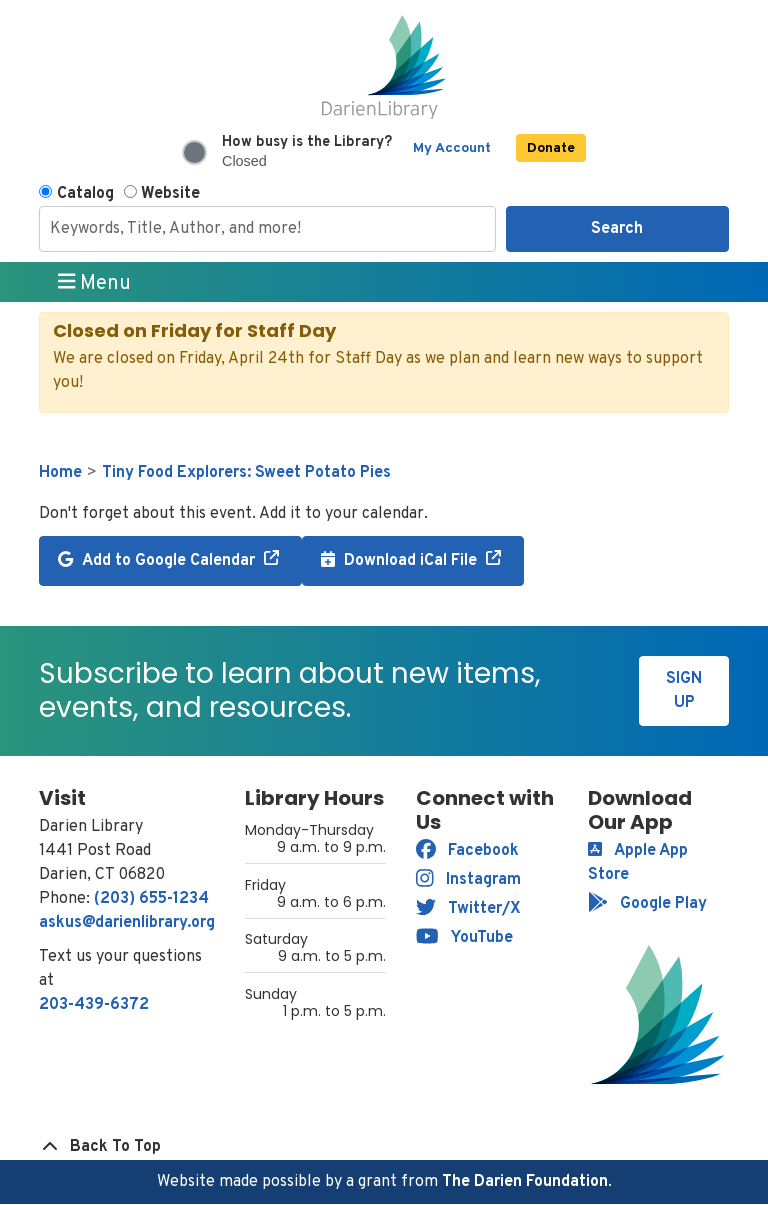  Describe the element at coordinates (384, 1147) in the screenshot. I see `[Back To Top]` at that location.